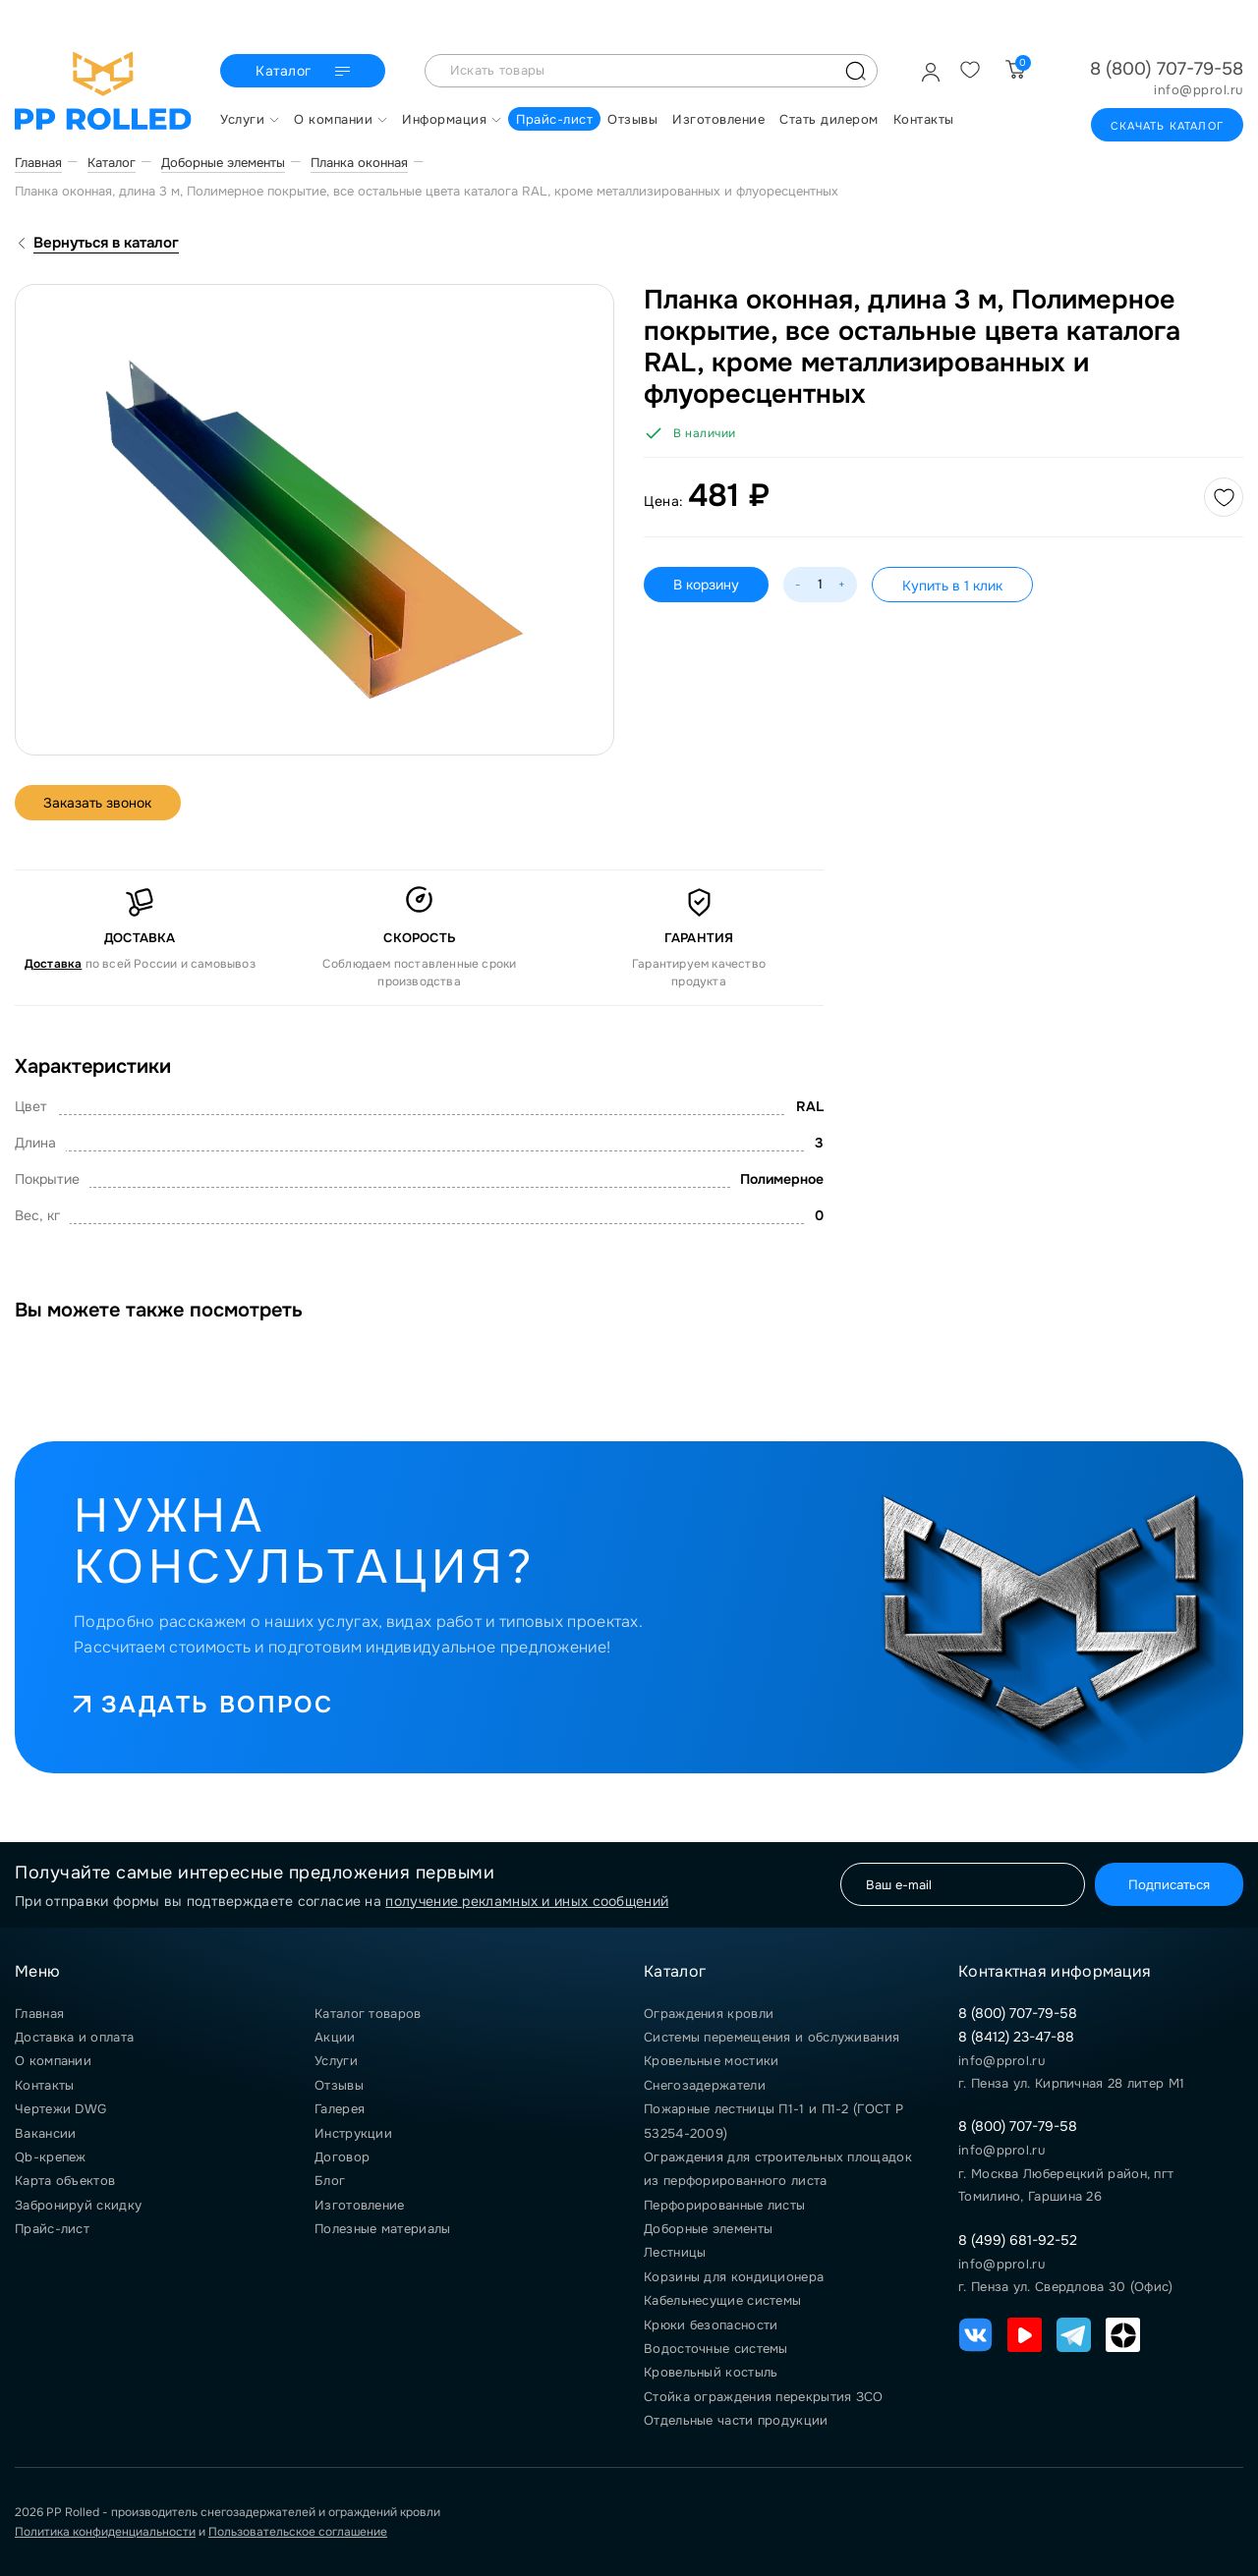 This screenshot has width=1258, height=2576. What do you see at coordinates (771, 2037) in the screenshot?
I see `Системы перемещения и обслуживания` at bounding box center [771, 2037].